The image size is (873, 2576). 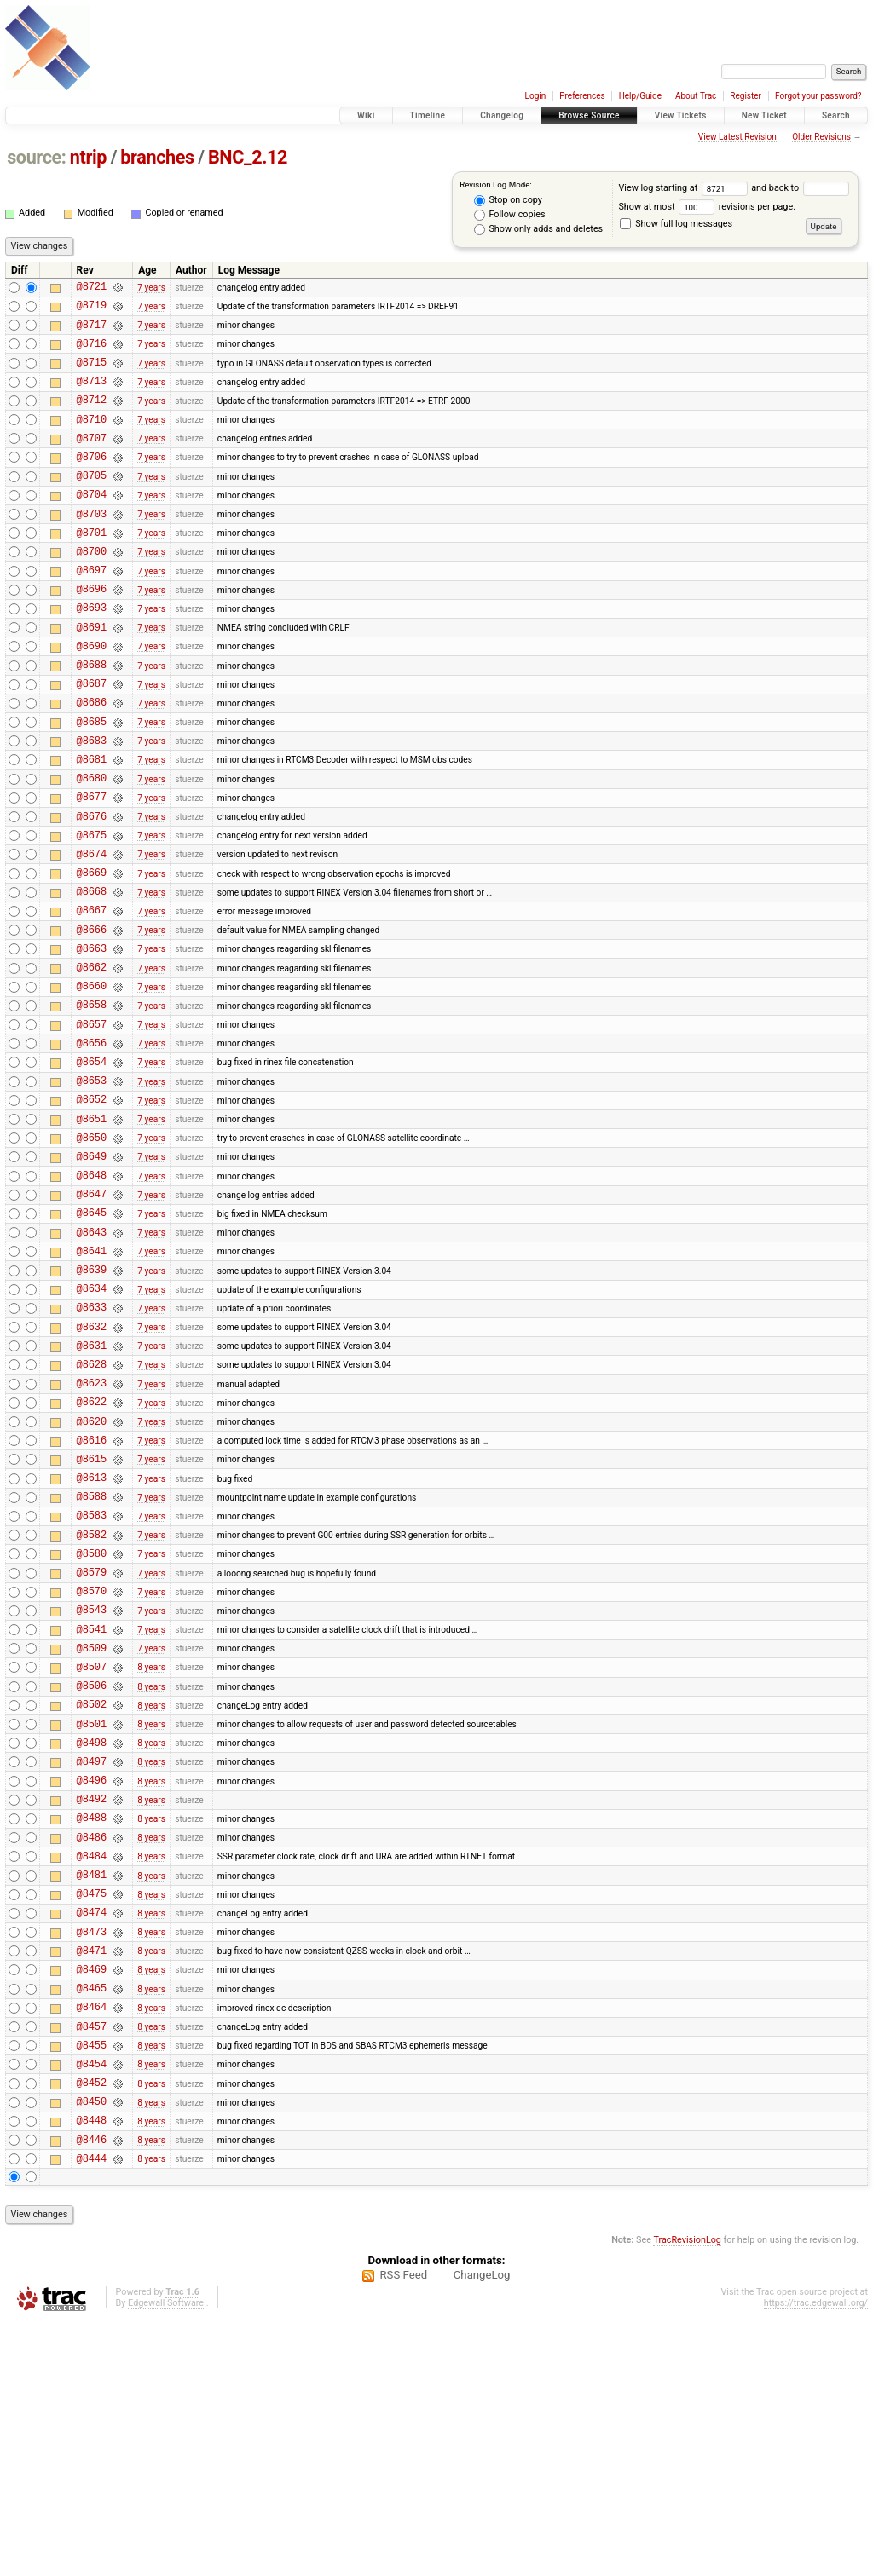 I want to click on @8693, so click(x=92, y=653).